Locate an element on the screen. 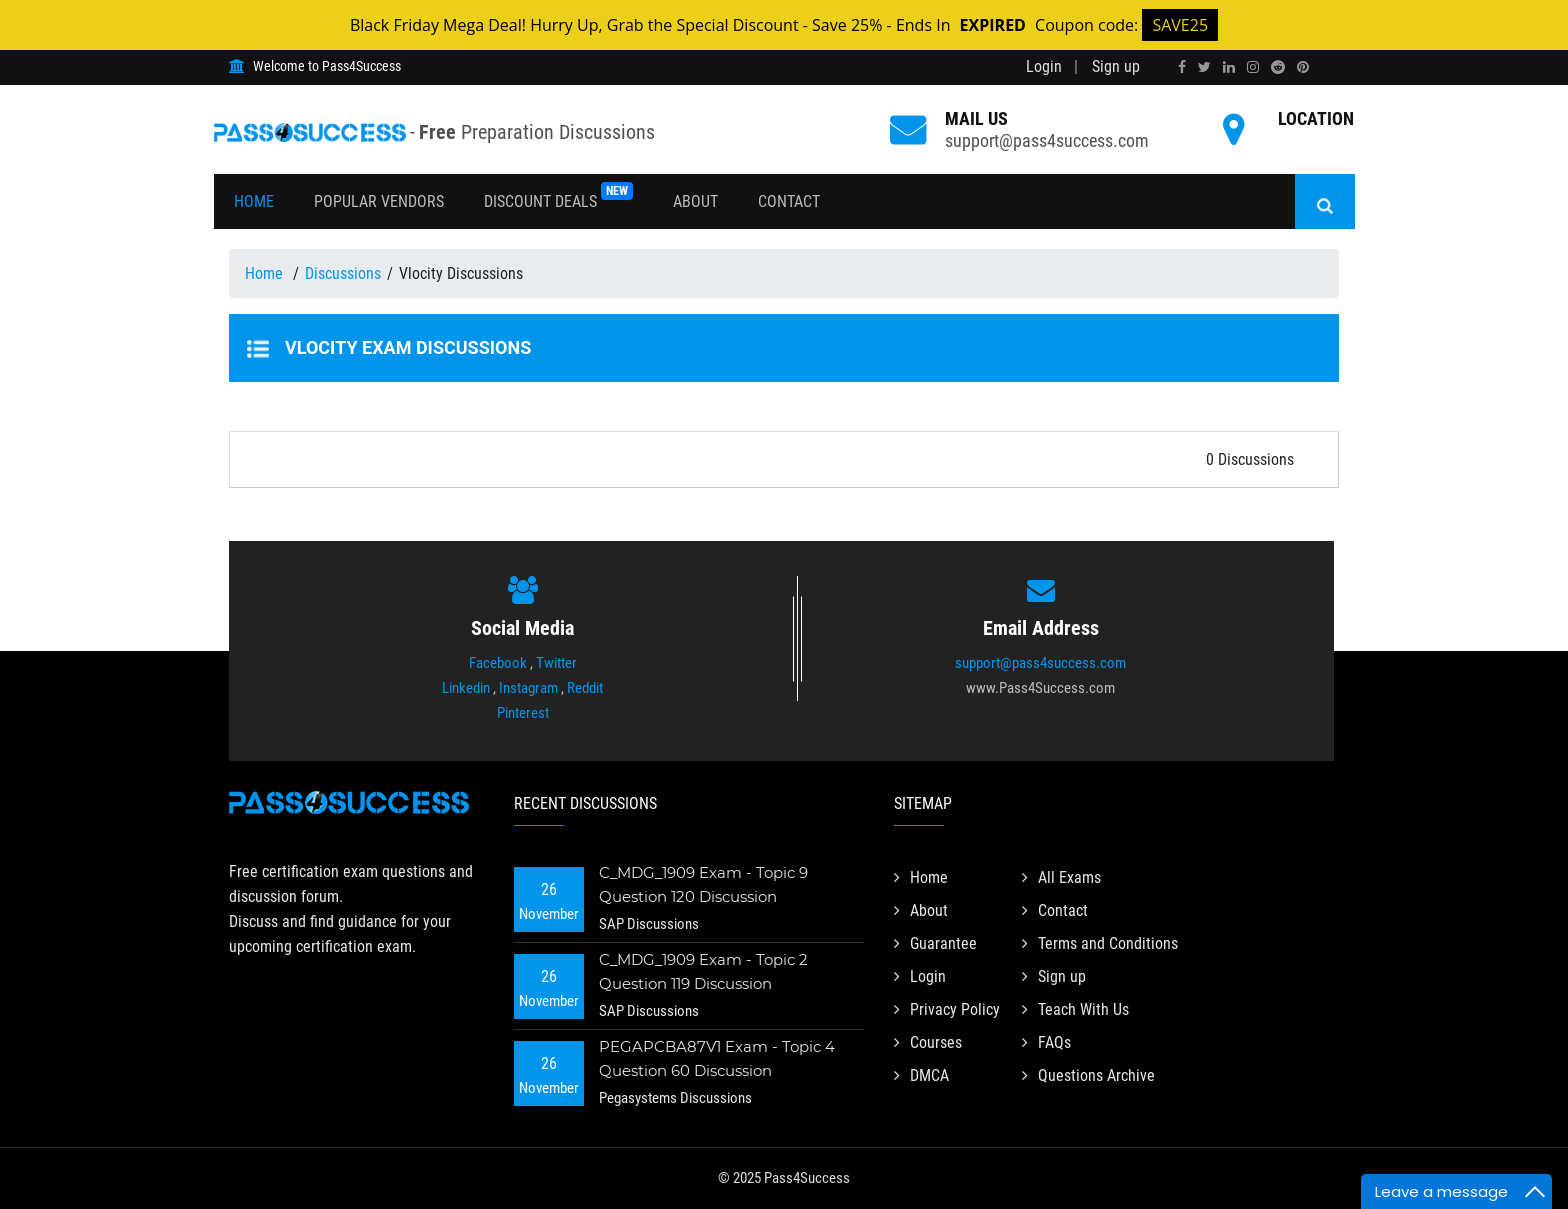  Facebook is located at coordinates (498, 663).